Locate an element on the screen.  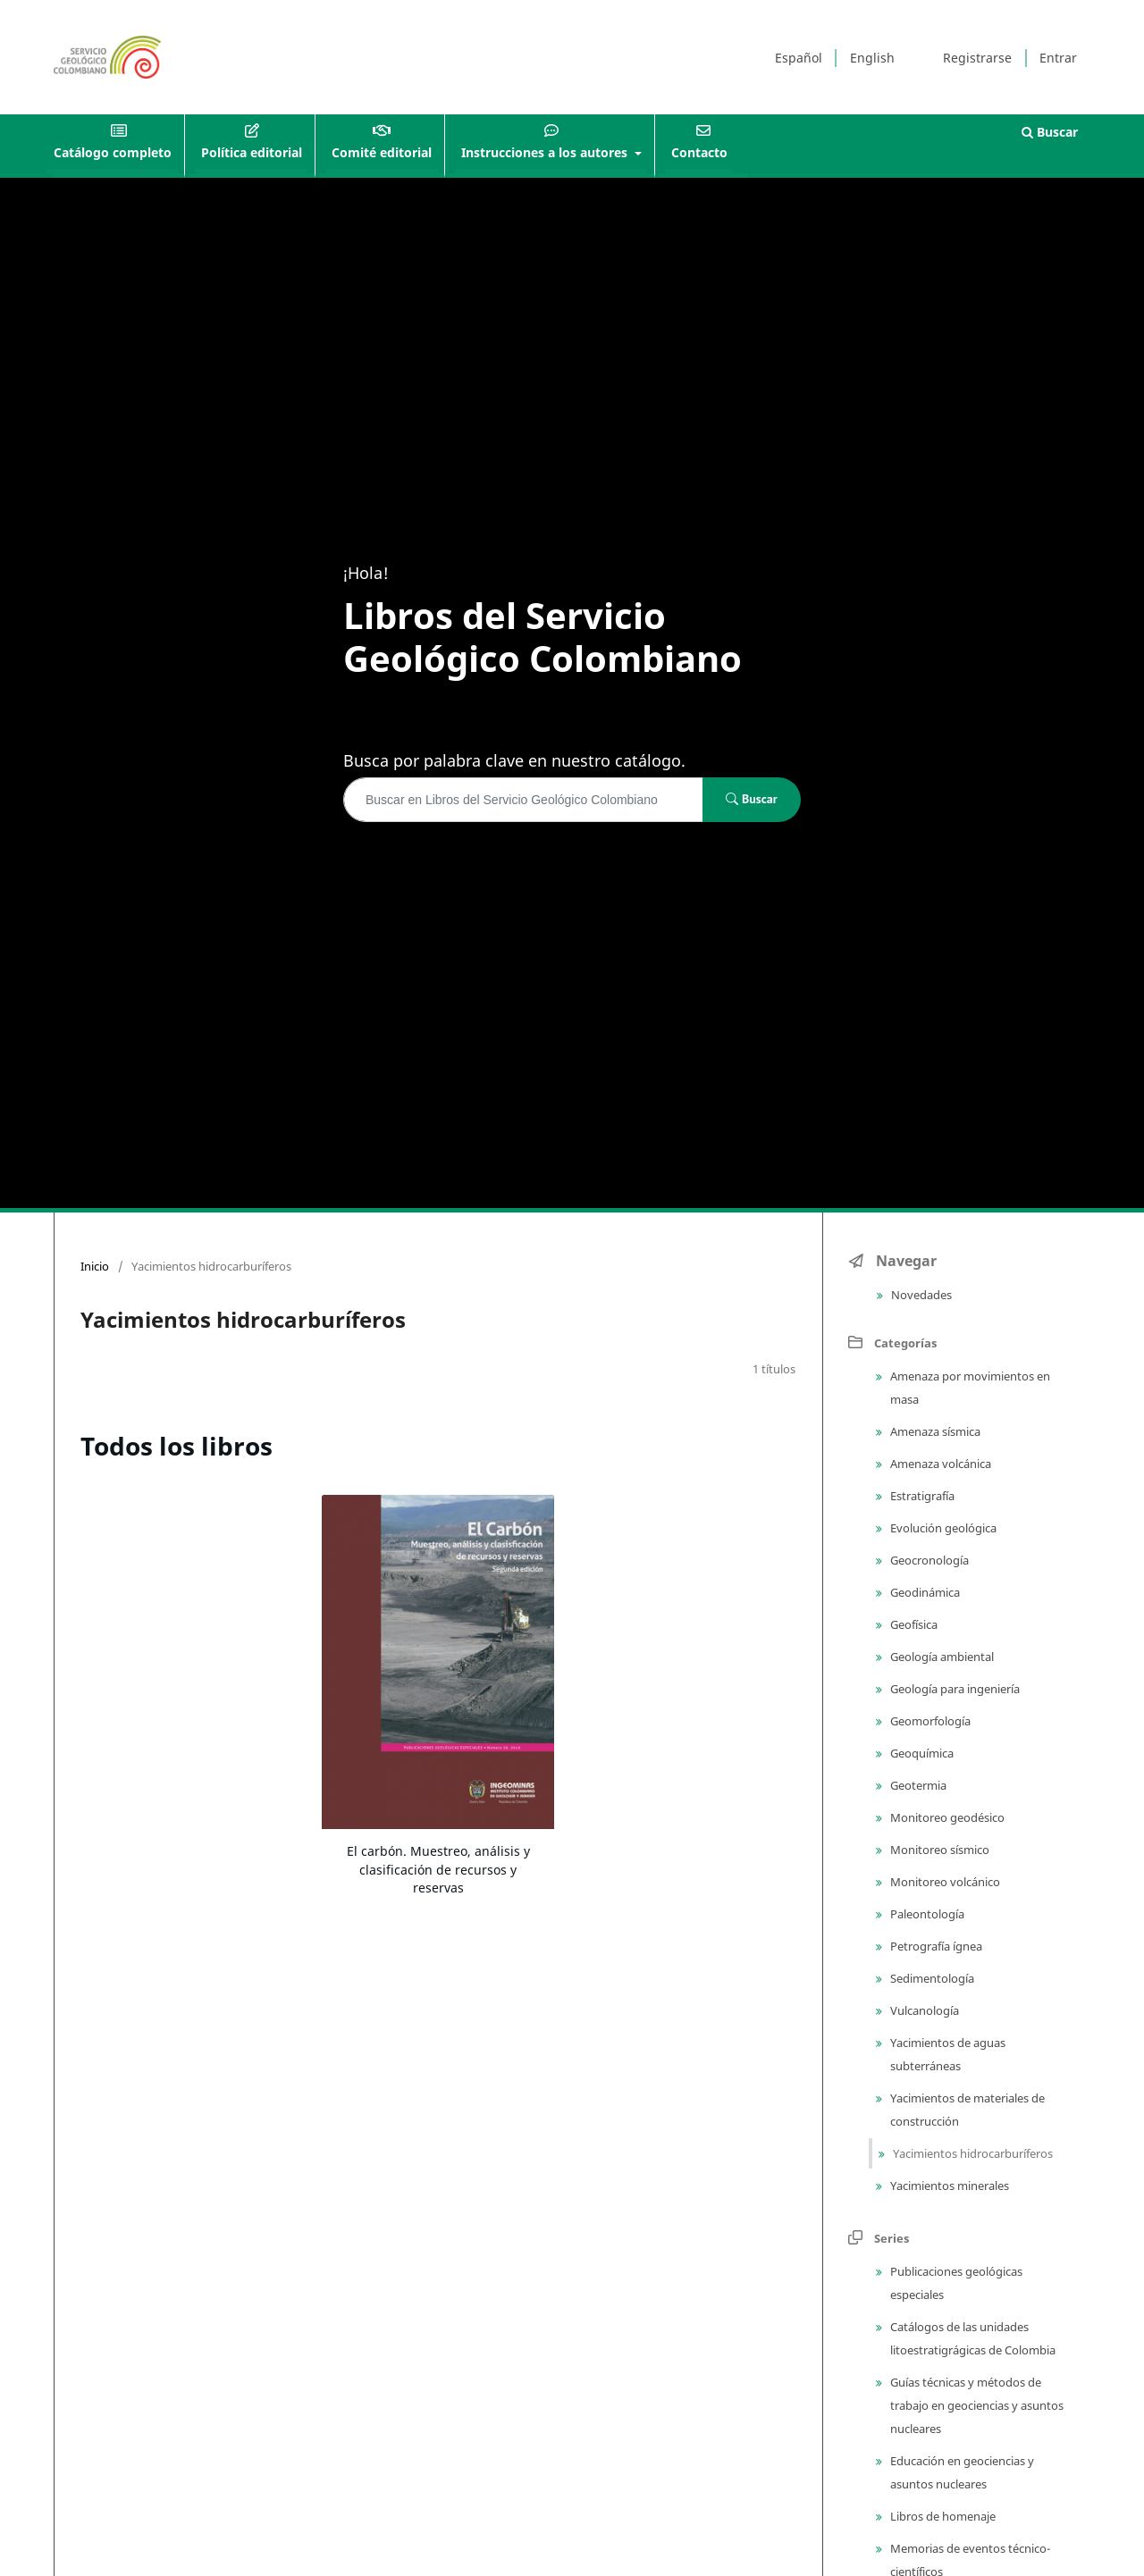
Catálogo completo is located at coordinates (113, 152).